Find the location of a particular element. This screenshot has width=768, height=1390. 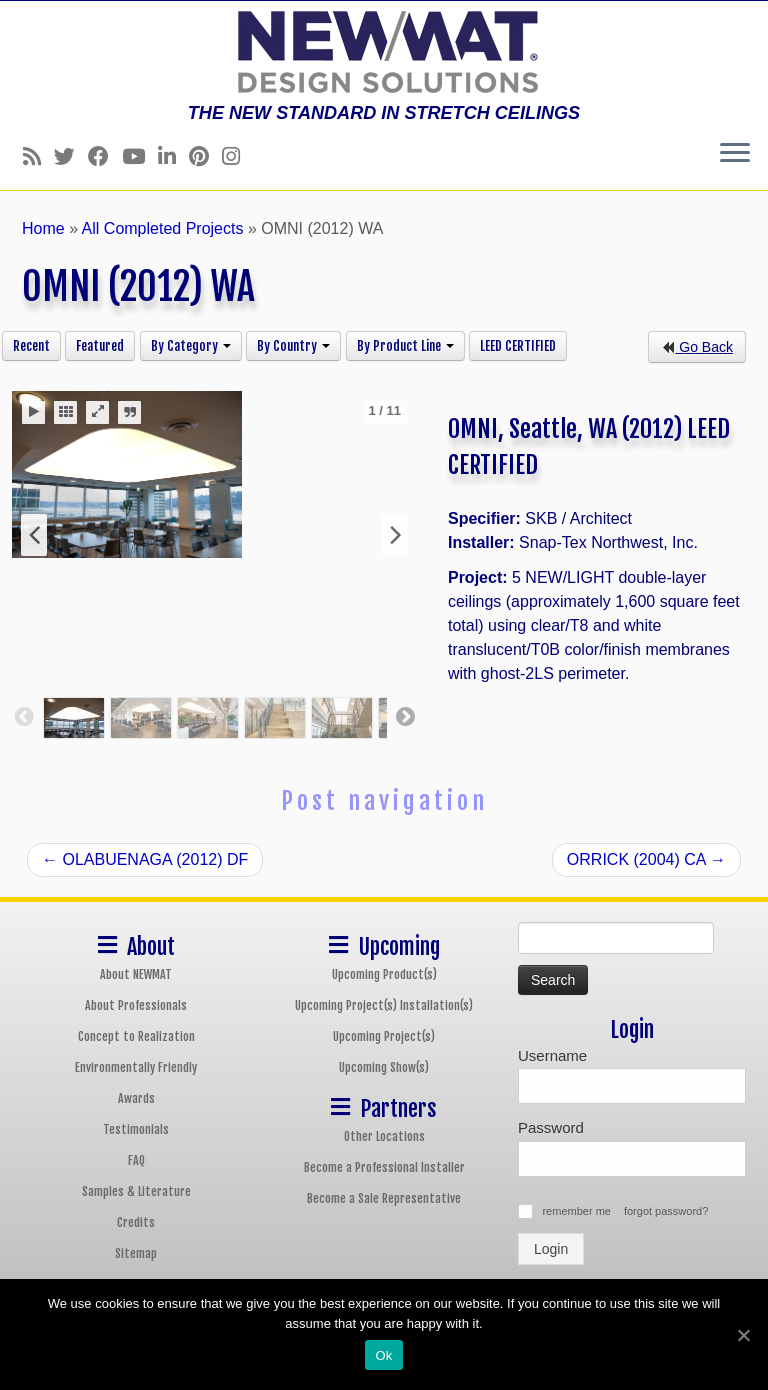

[Follow us on Twitter] is located at coordinates (71, 156).